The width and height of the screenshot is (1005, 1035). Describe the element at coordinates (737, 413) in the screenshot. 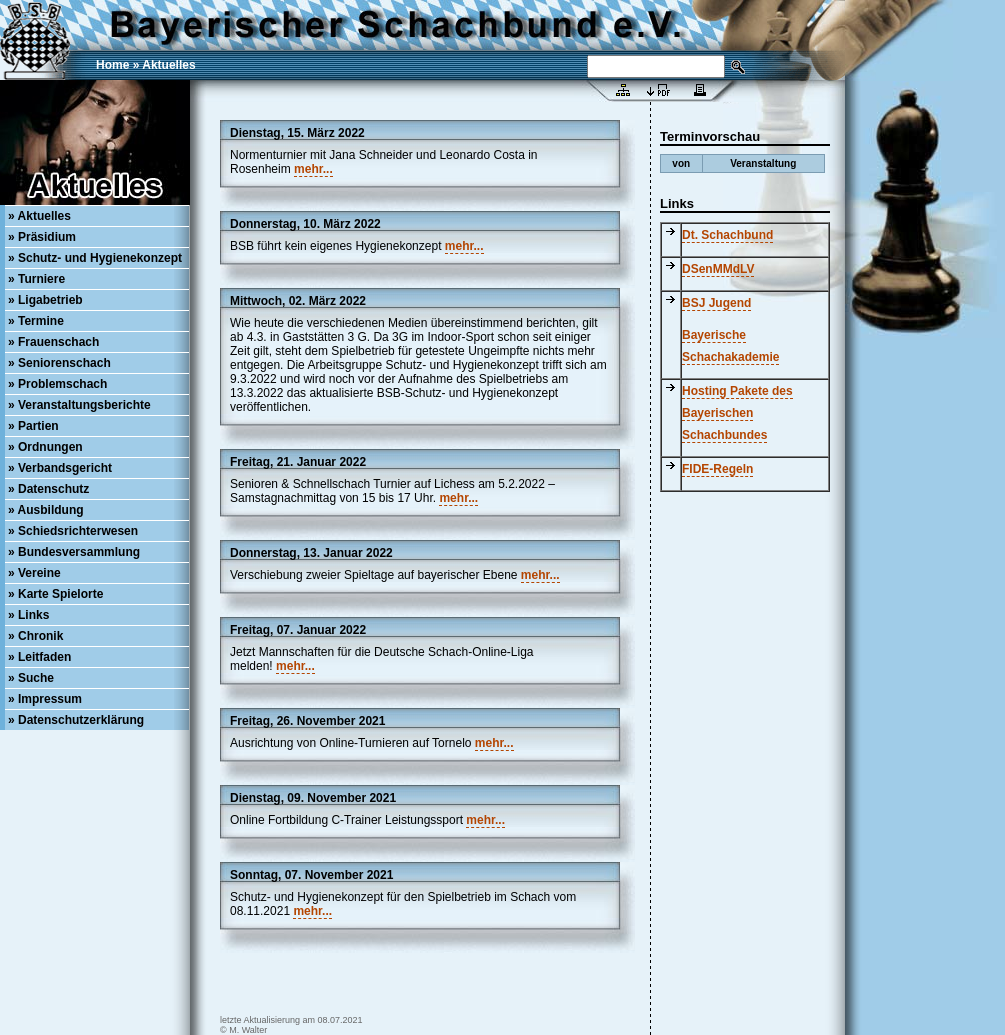

I see `Hosting Pakete des Bayerischen Schachbundes` at that location.